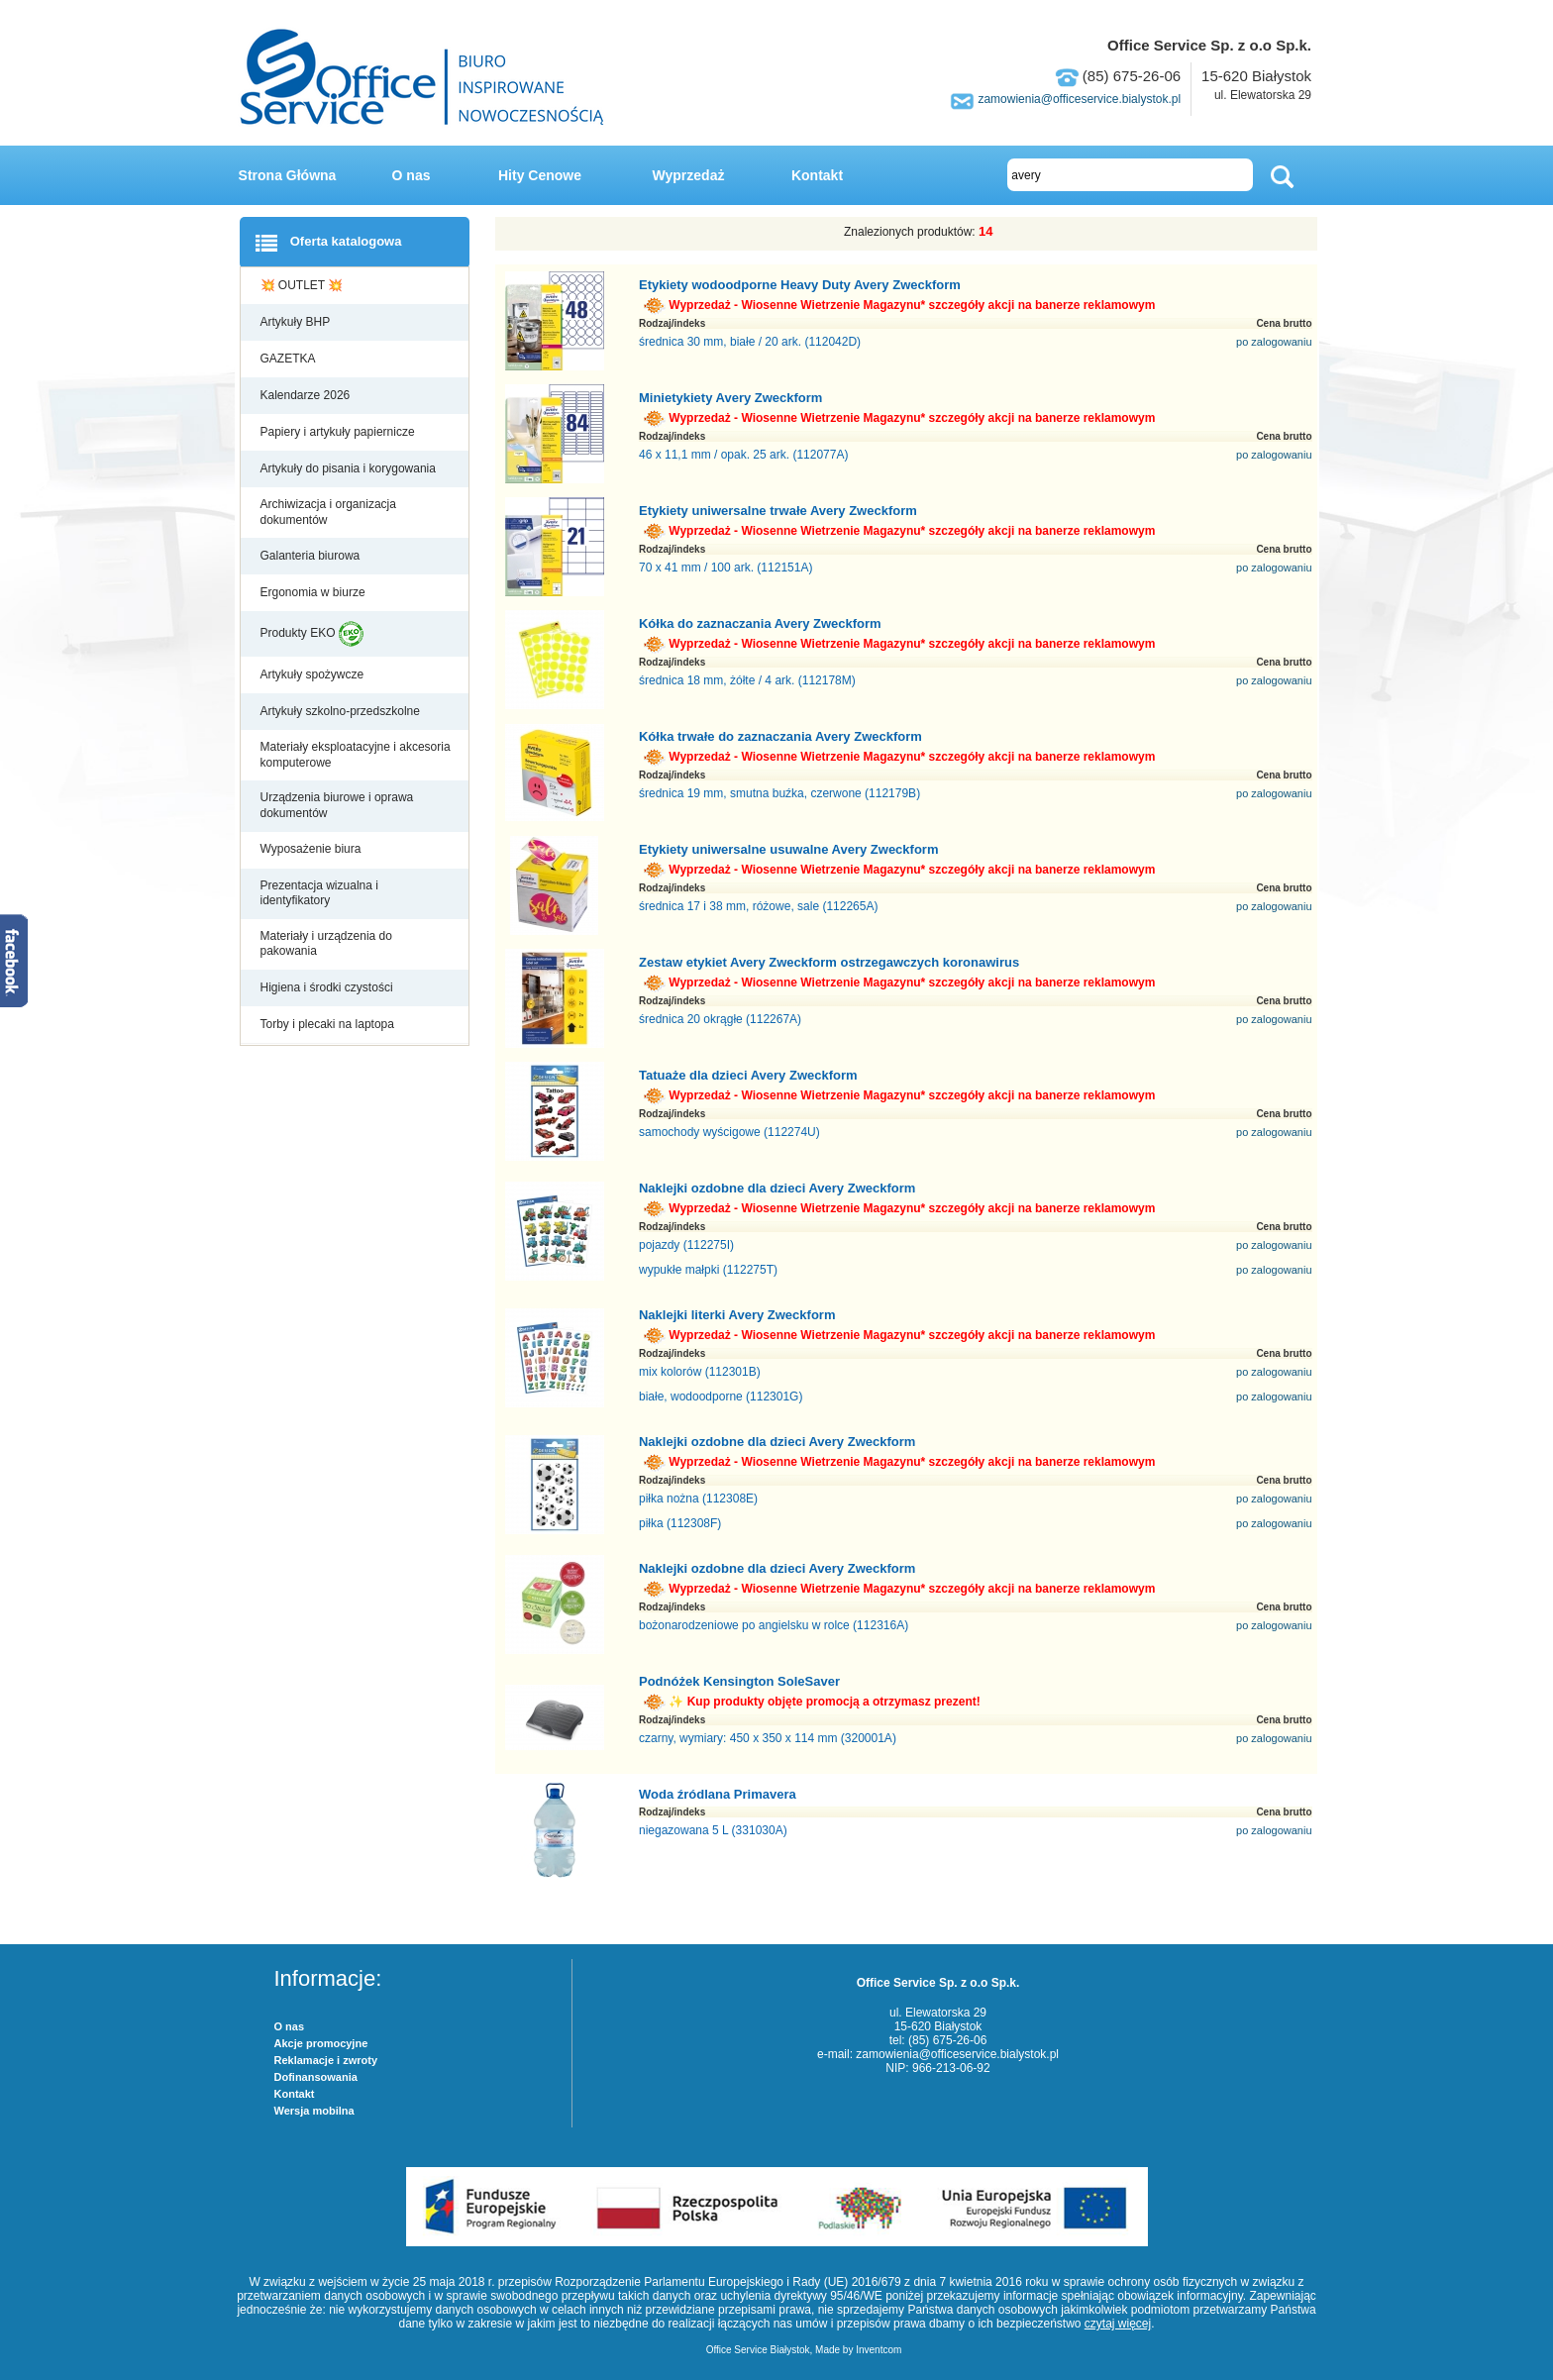 This screenshot has width=1553, height=2380. Describe the element at coordinates (311, 556) in the screenshot. I see `Galanteria biurowa` at that location.